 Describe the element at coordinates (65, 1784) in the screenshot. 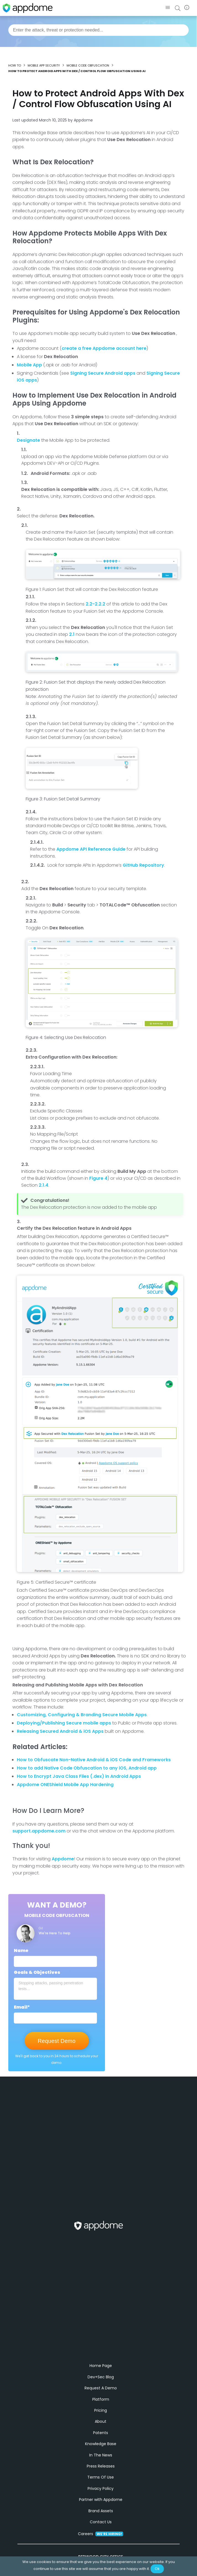

I see `Appdome ONEShield Mobile App Hardening` at that location.